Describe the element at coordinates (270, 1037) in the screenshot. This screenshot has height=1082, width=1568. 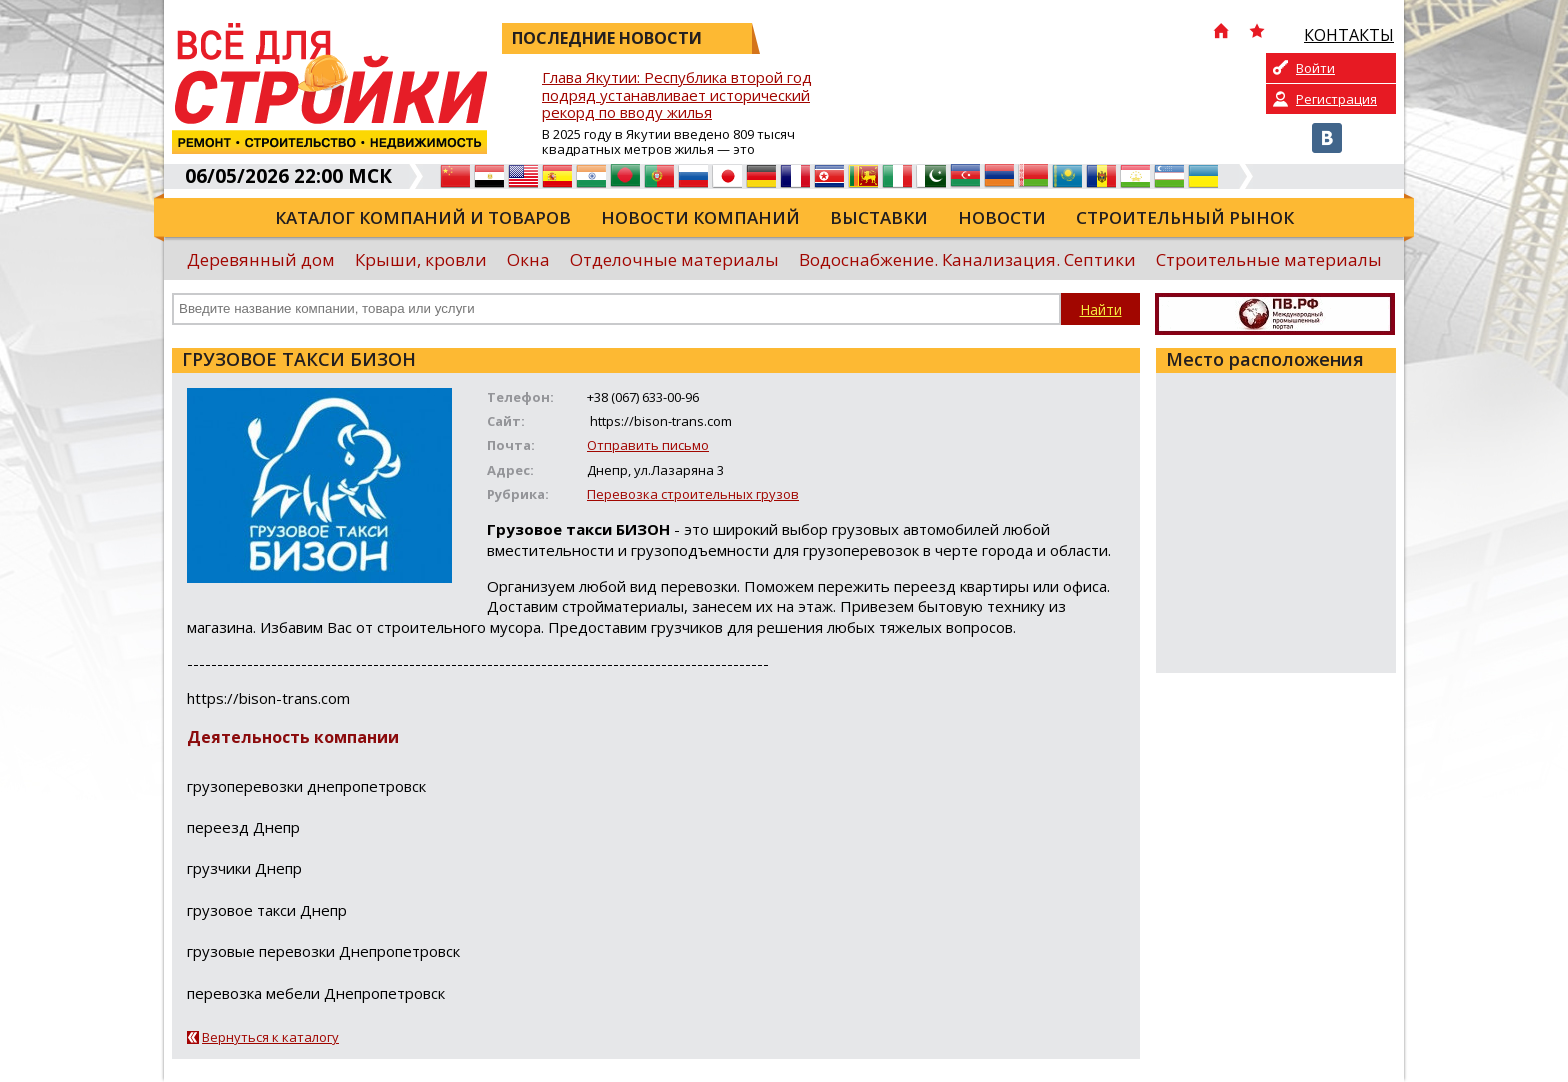
I see `Вернуться к каталогу` at that location.